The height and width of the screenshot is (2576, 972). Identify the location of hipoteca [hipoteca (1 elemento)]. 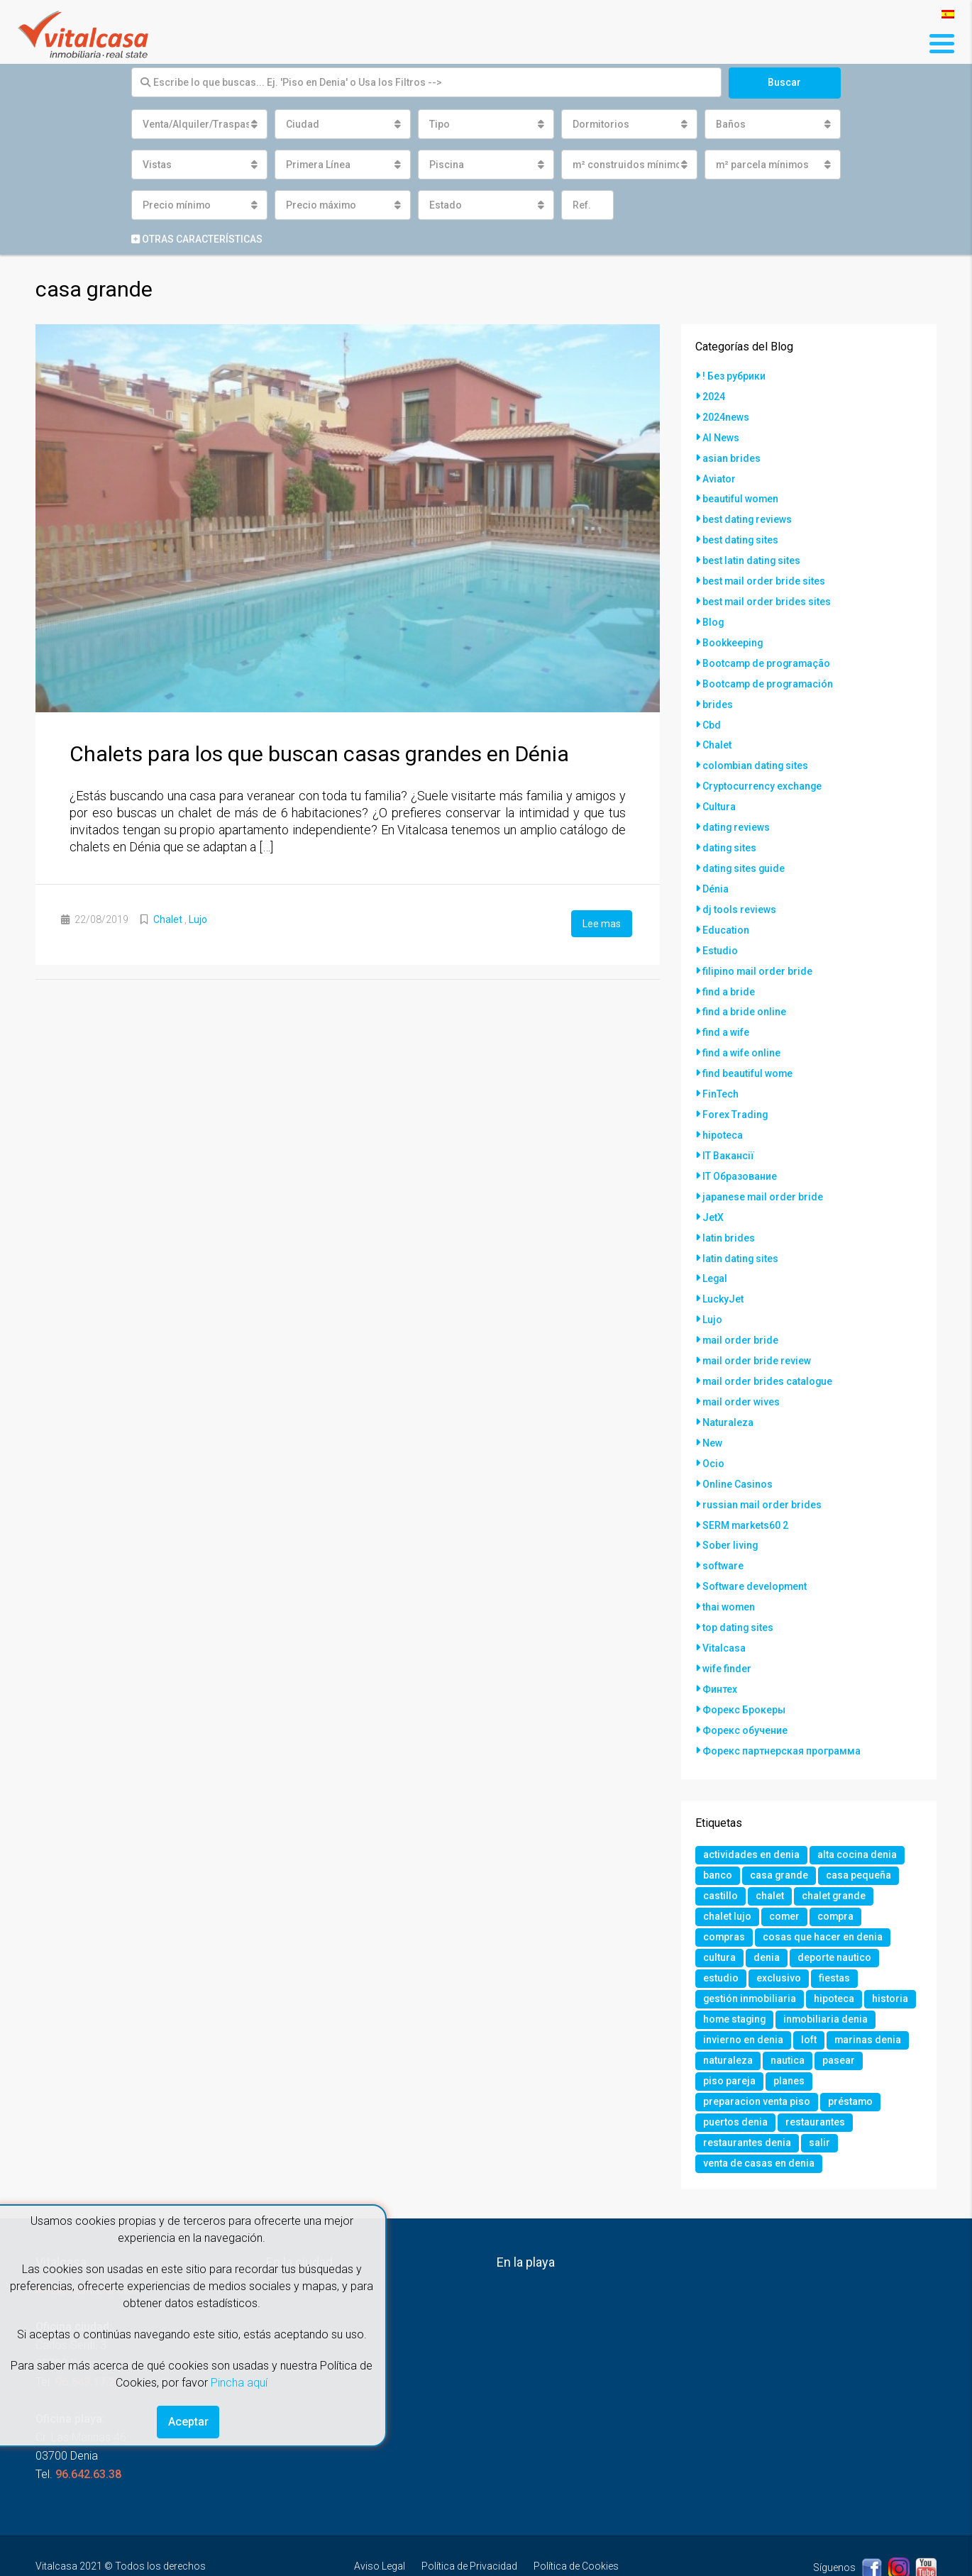
(835, 1959).